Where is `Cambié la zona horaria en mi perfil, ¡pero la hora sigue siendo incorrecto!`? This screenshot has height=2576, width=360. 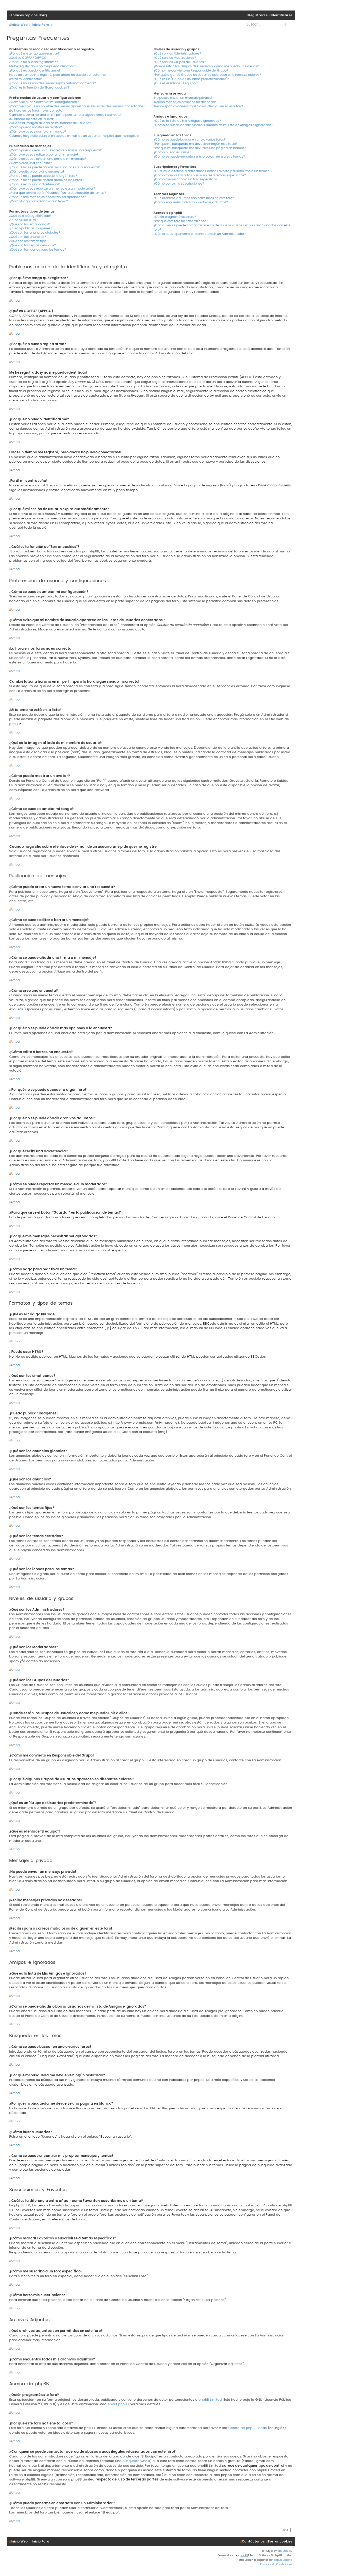
Cambié la zona horaria en mi perfil, ¡pero la hora sigue siendo incorrecto! is located at coordinates (65, 115).